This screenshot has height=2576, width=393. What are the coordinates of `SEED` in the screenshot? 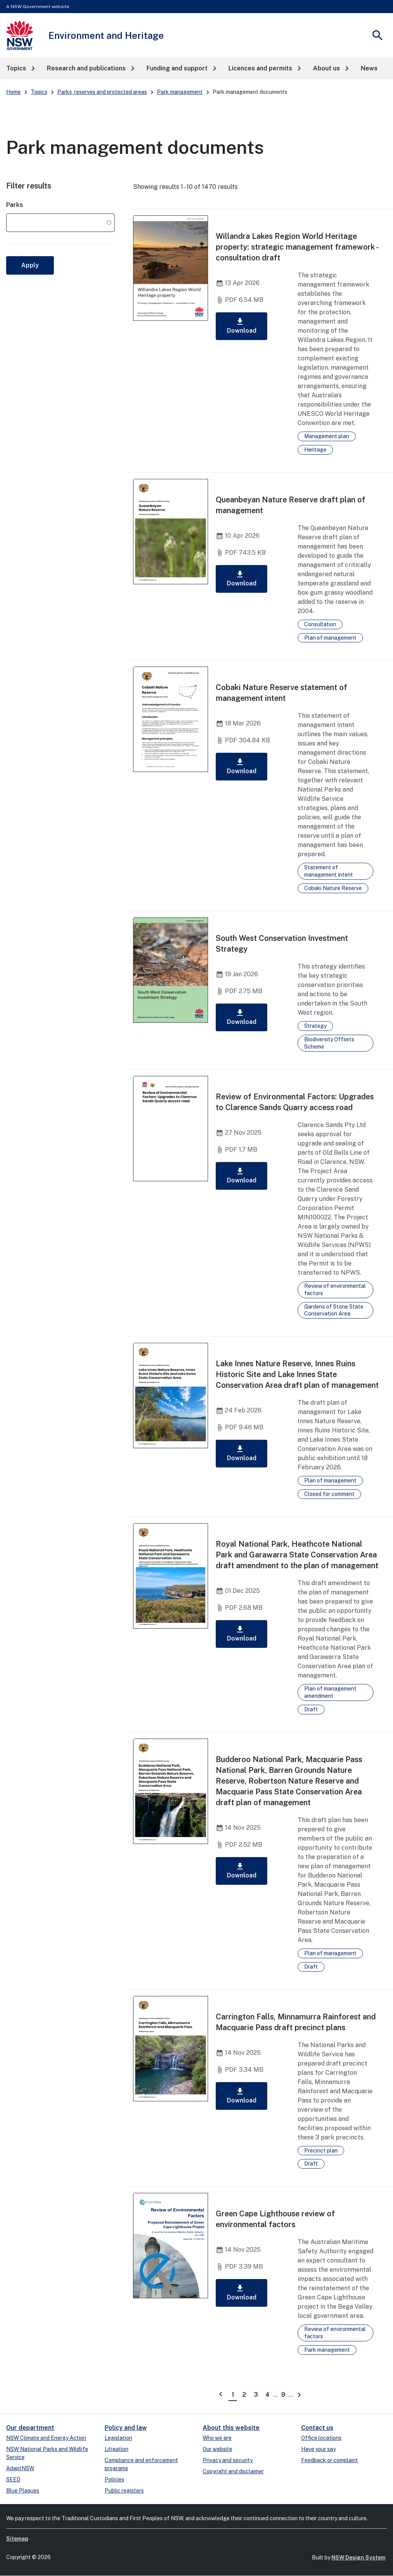 It's located at (13, 2479).